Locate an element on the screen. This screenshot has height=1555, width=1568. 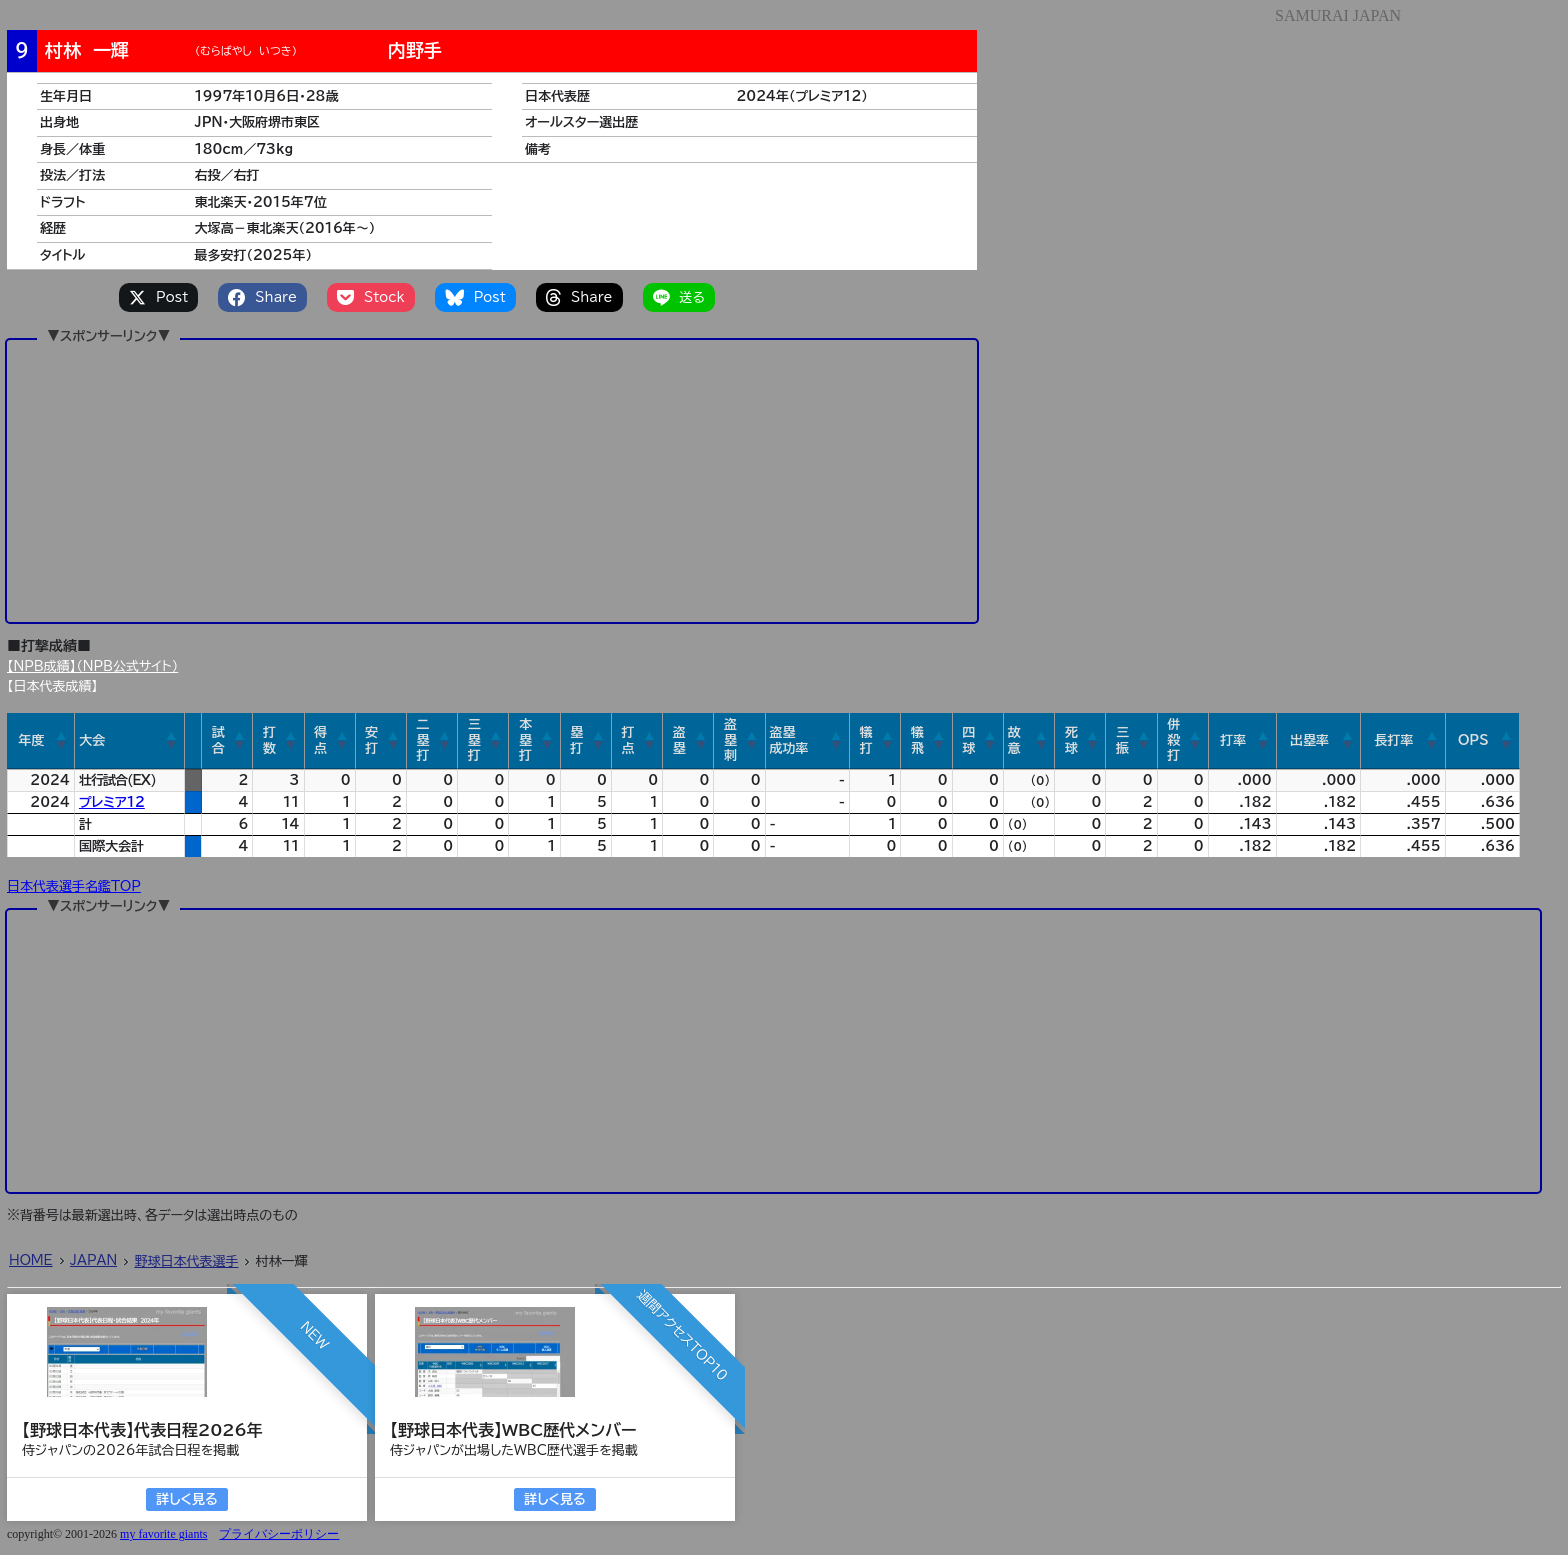
プレミア12 is located at coordinates (112, 802).